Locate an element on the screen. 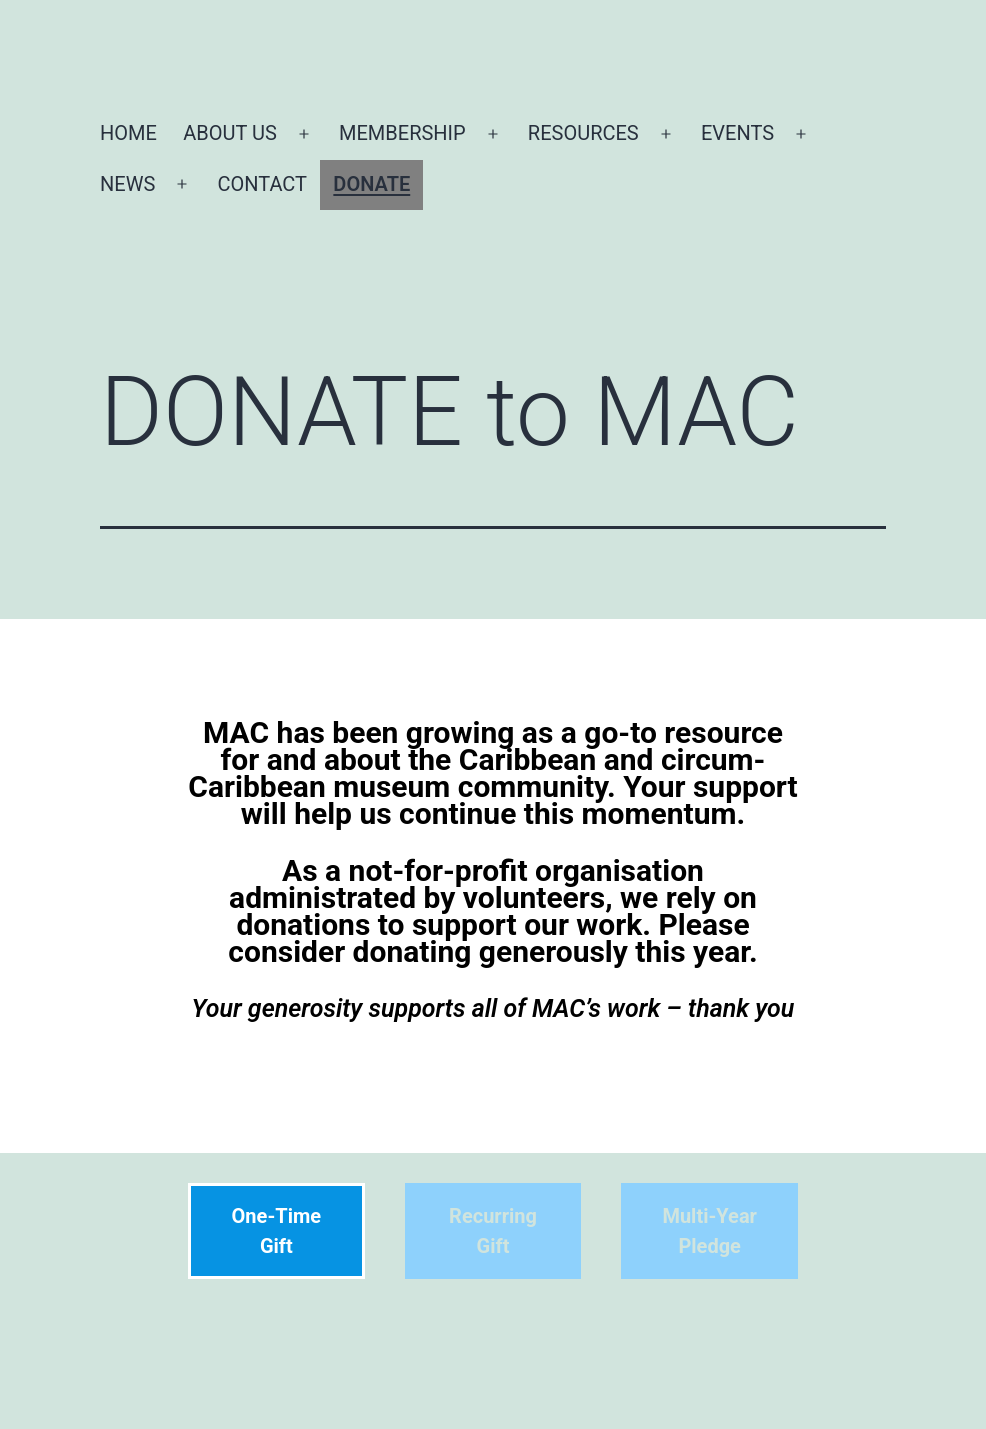 The height and width of the screenshot is (1429, 986). RESOURCES is located at coordinates (583, 133).